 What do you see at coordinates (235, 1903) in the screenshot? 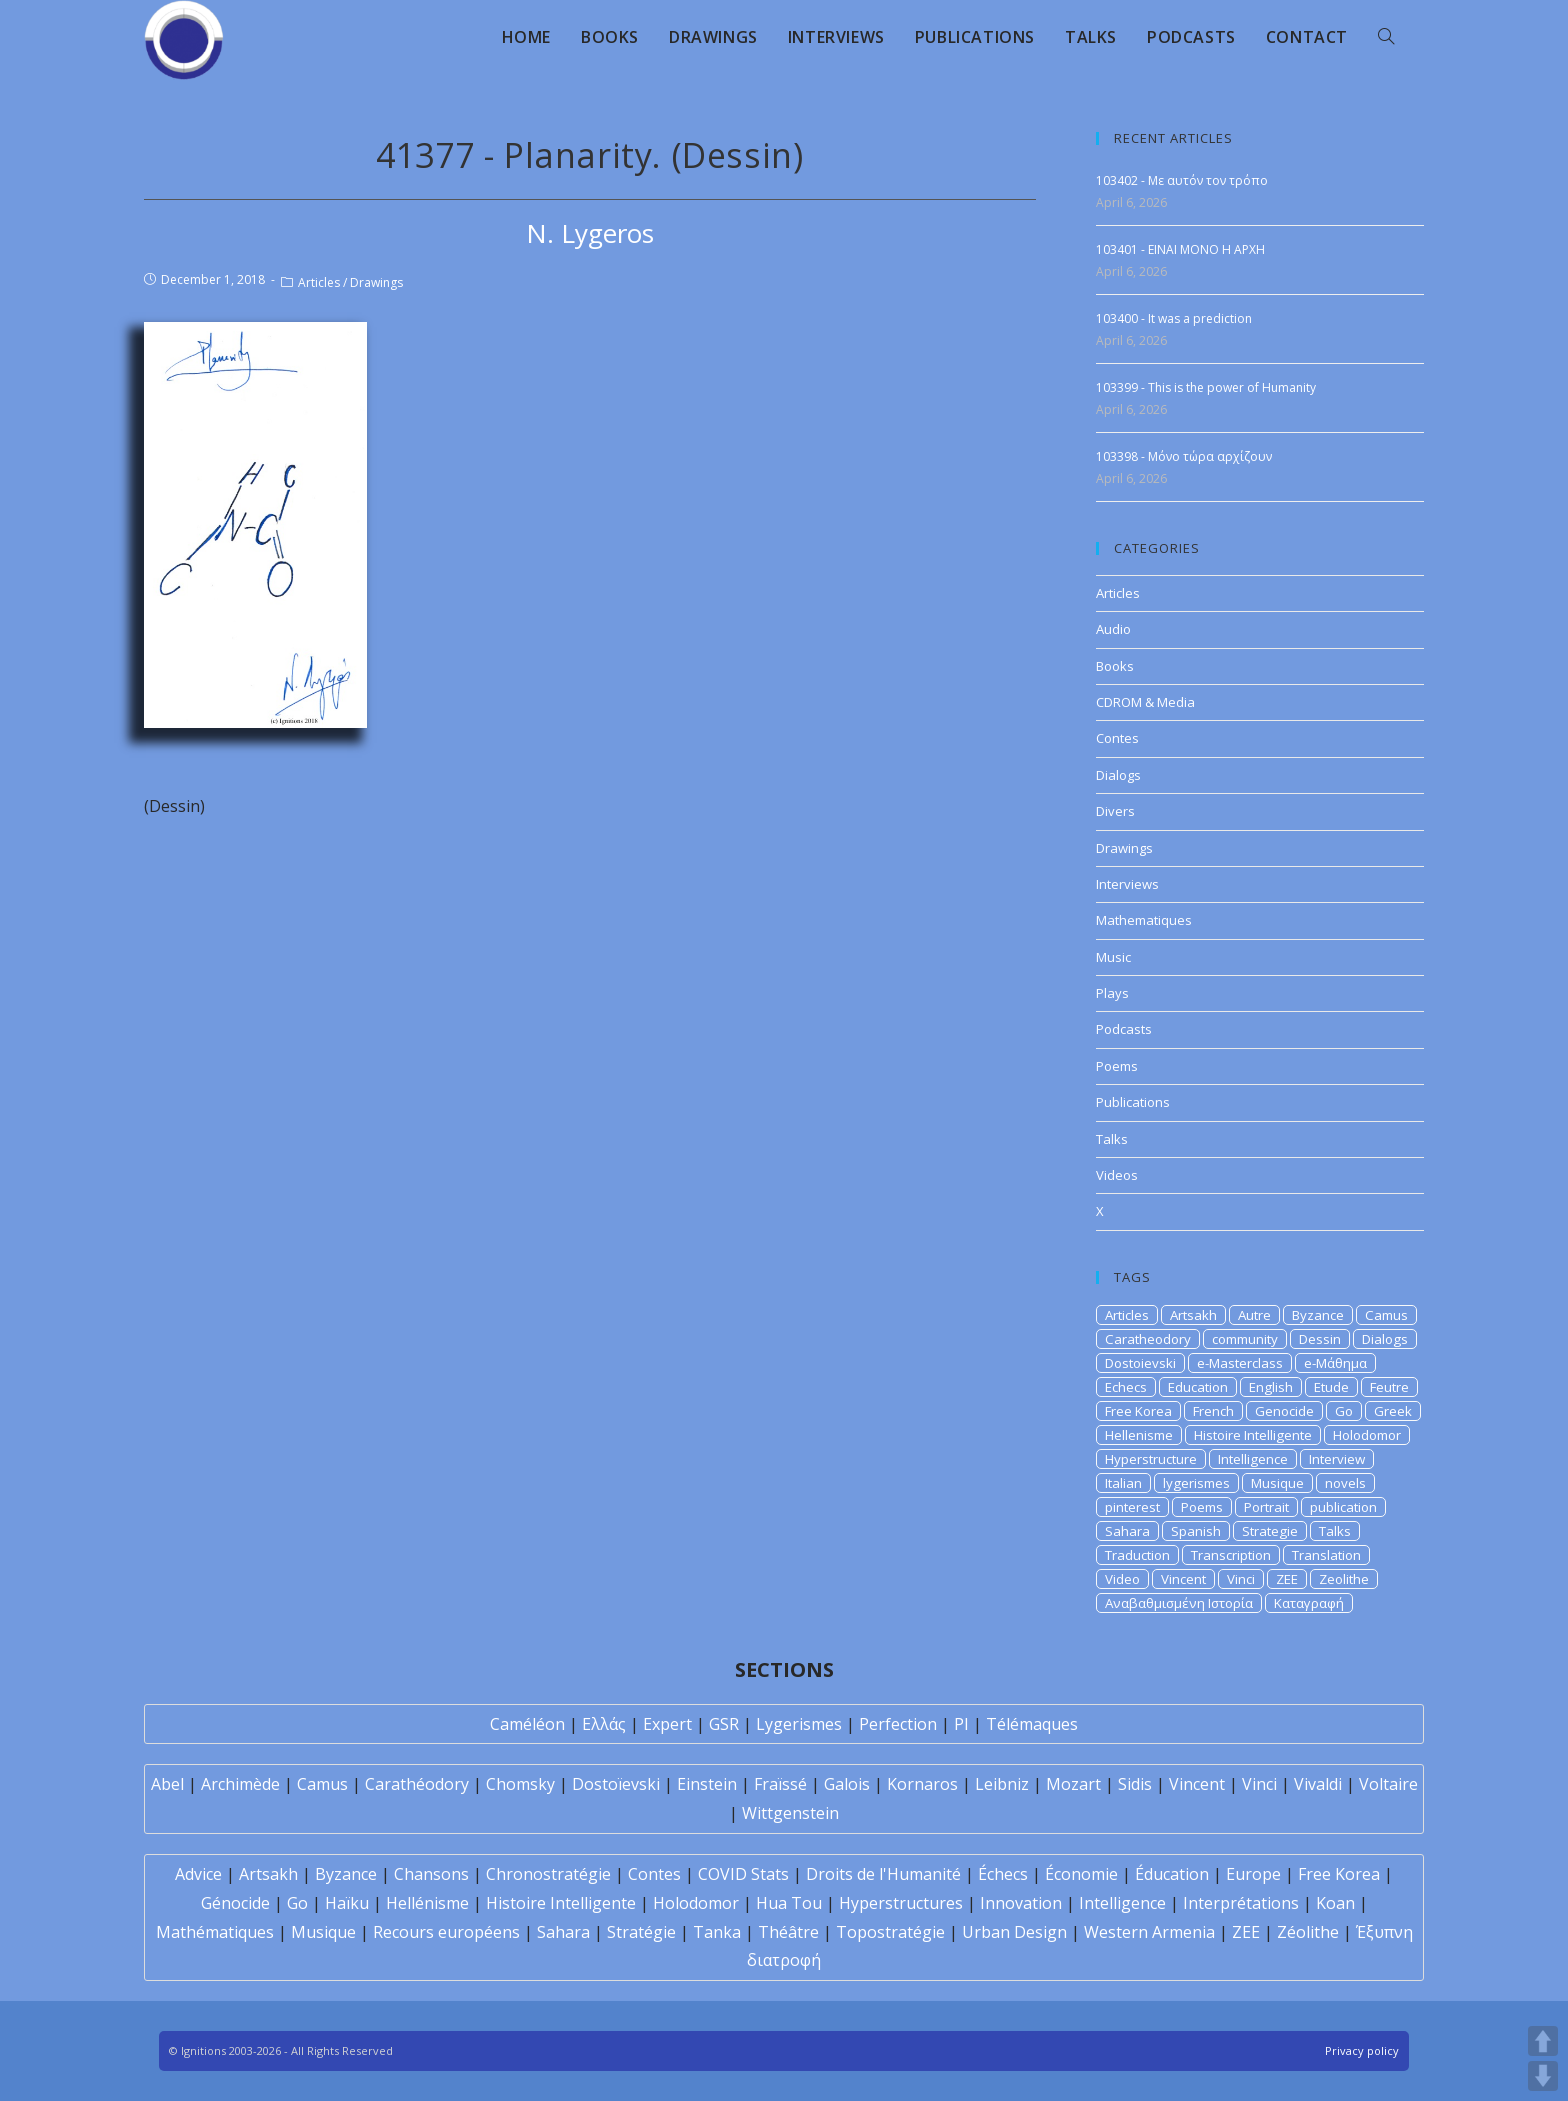
I see `Génocide` at bounding box center [235, 1903].